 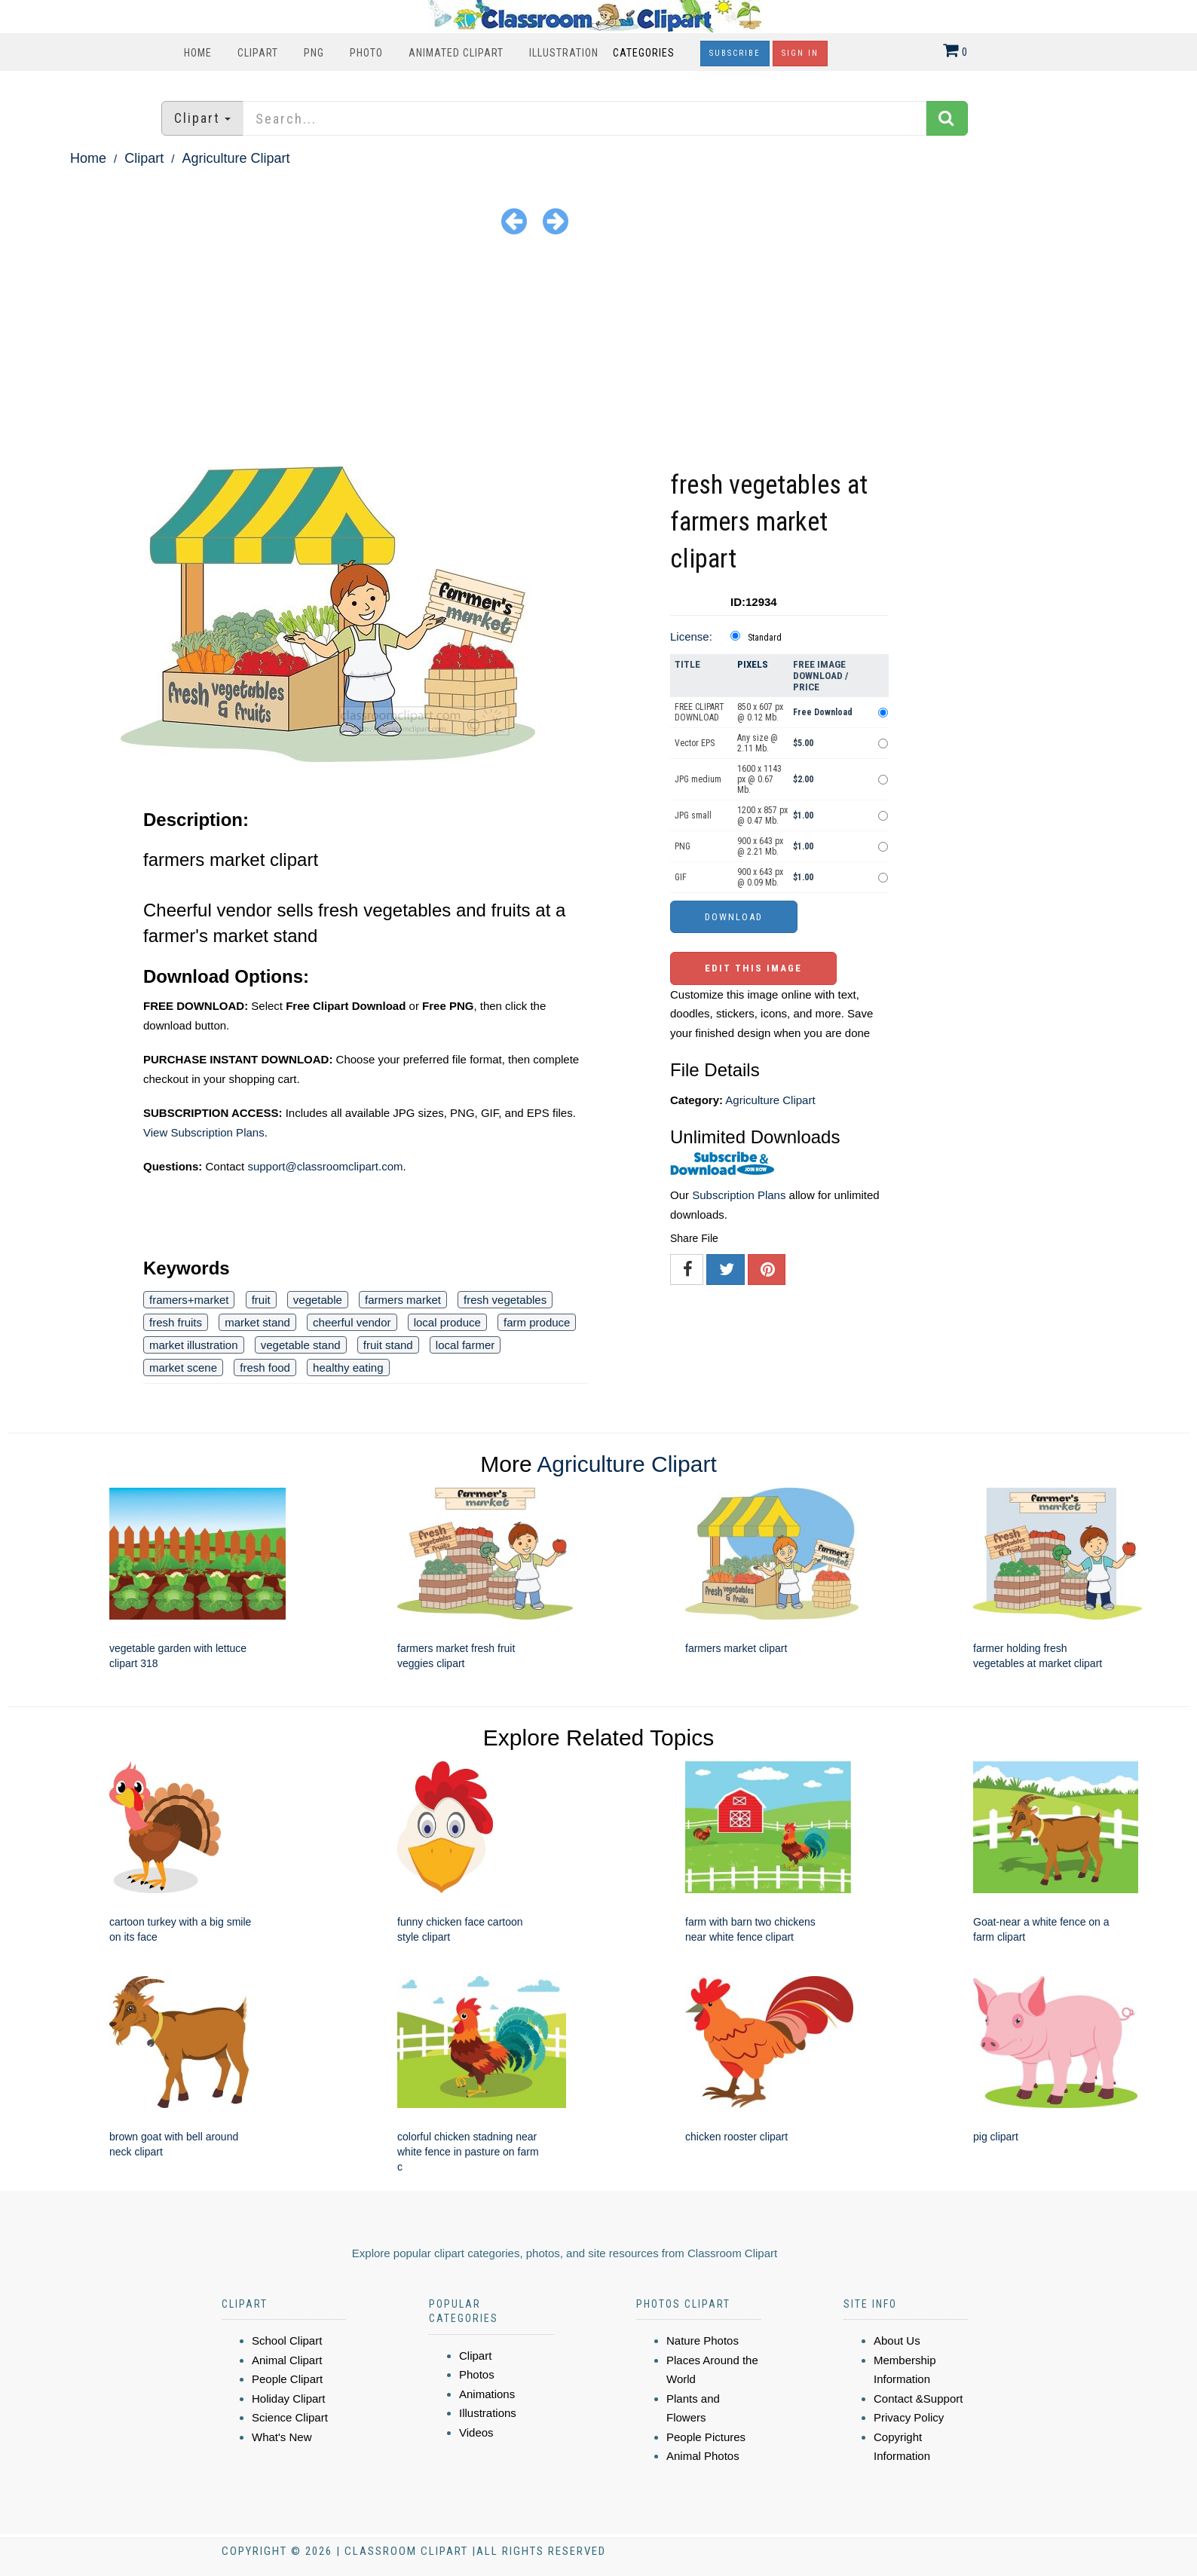 I want to click on Videos, so click(x=476, y=2432).